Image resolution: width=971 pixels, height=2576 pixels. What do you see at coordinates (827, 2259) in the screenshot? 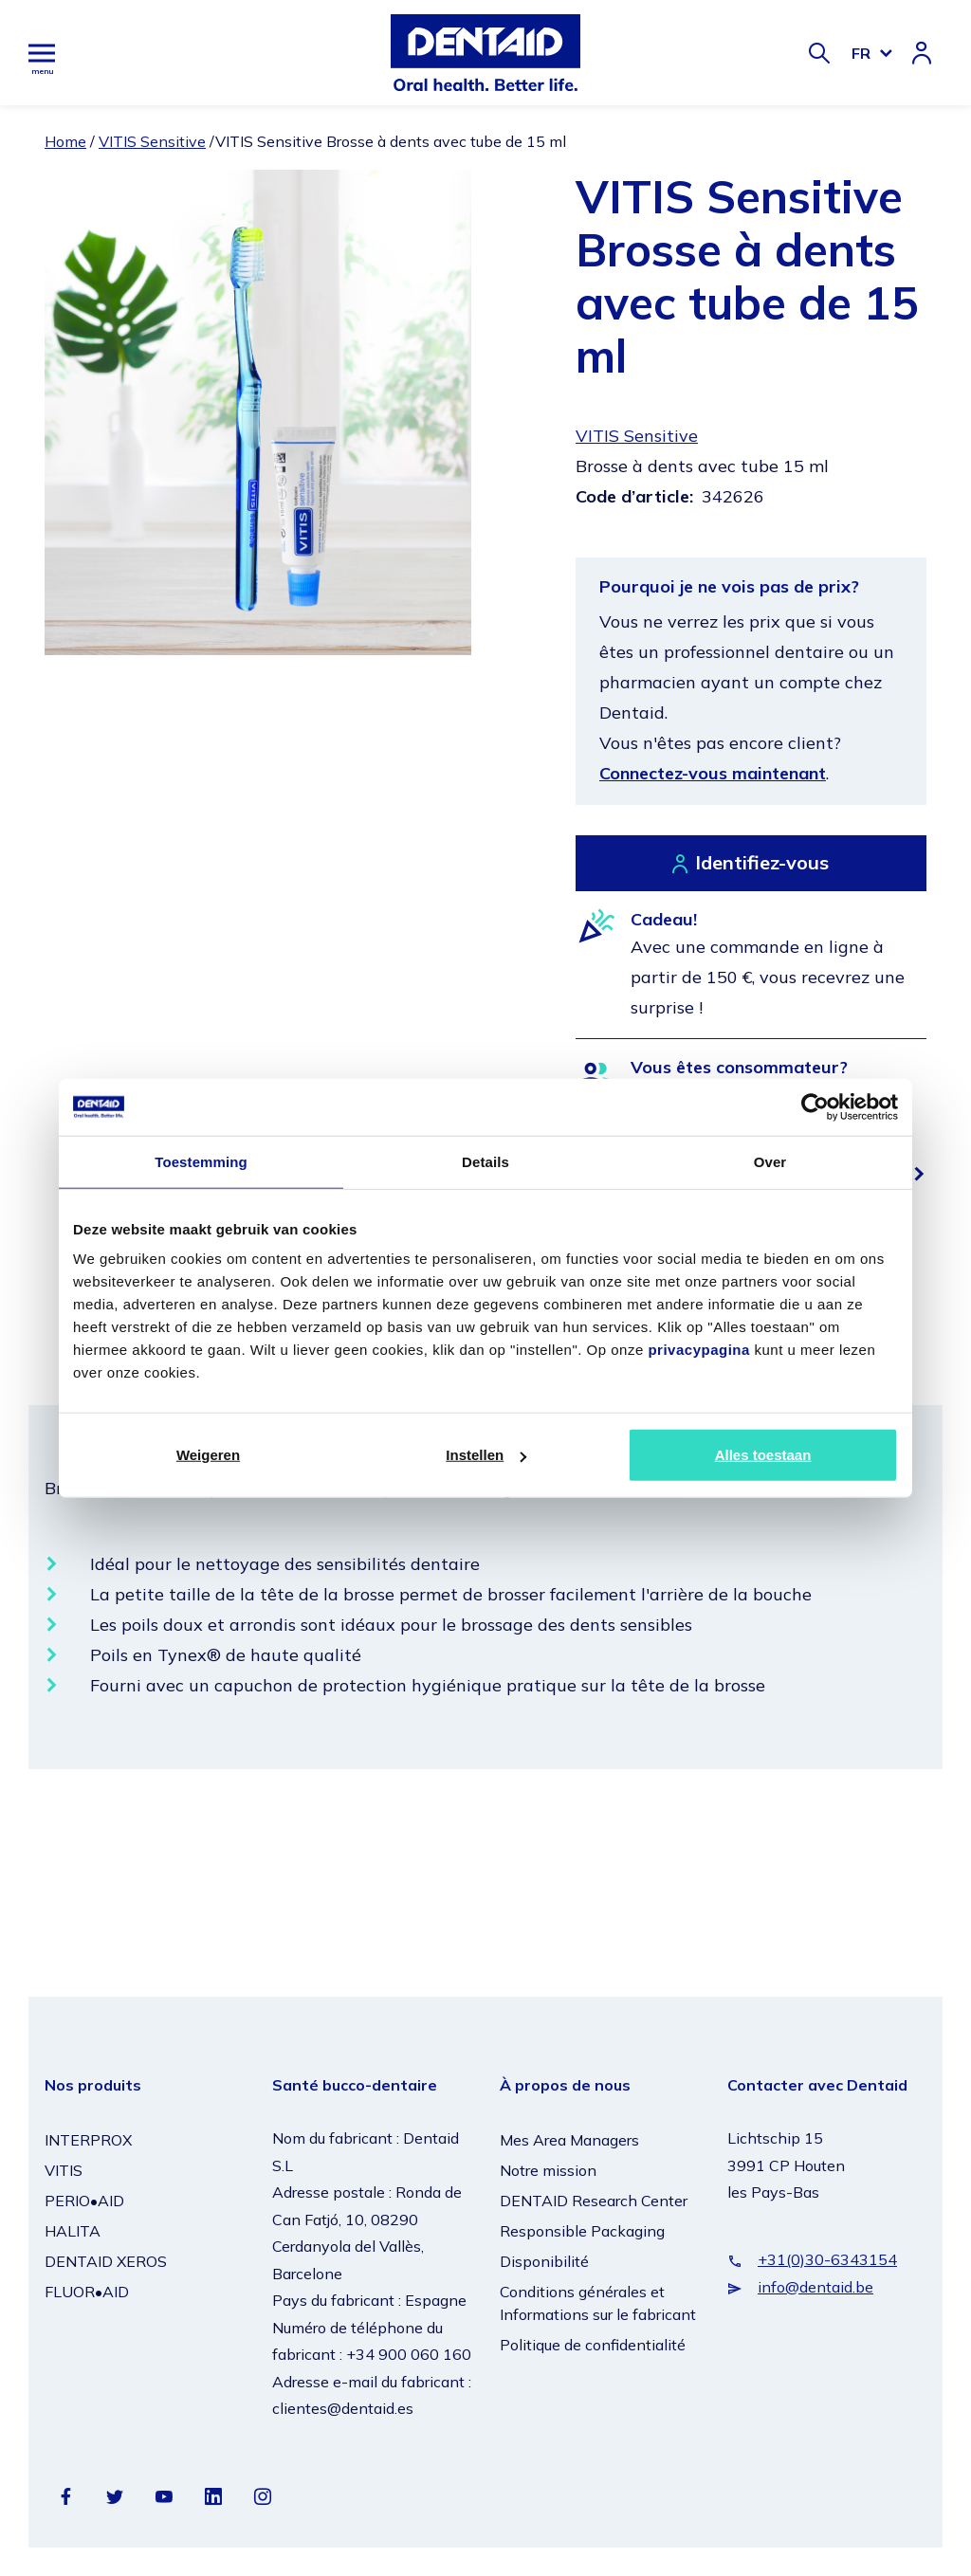
I see `+31(0)30-6343154` at bounding box center [827, 2259].